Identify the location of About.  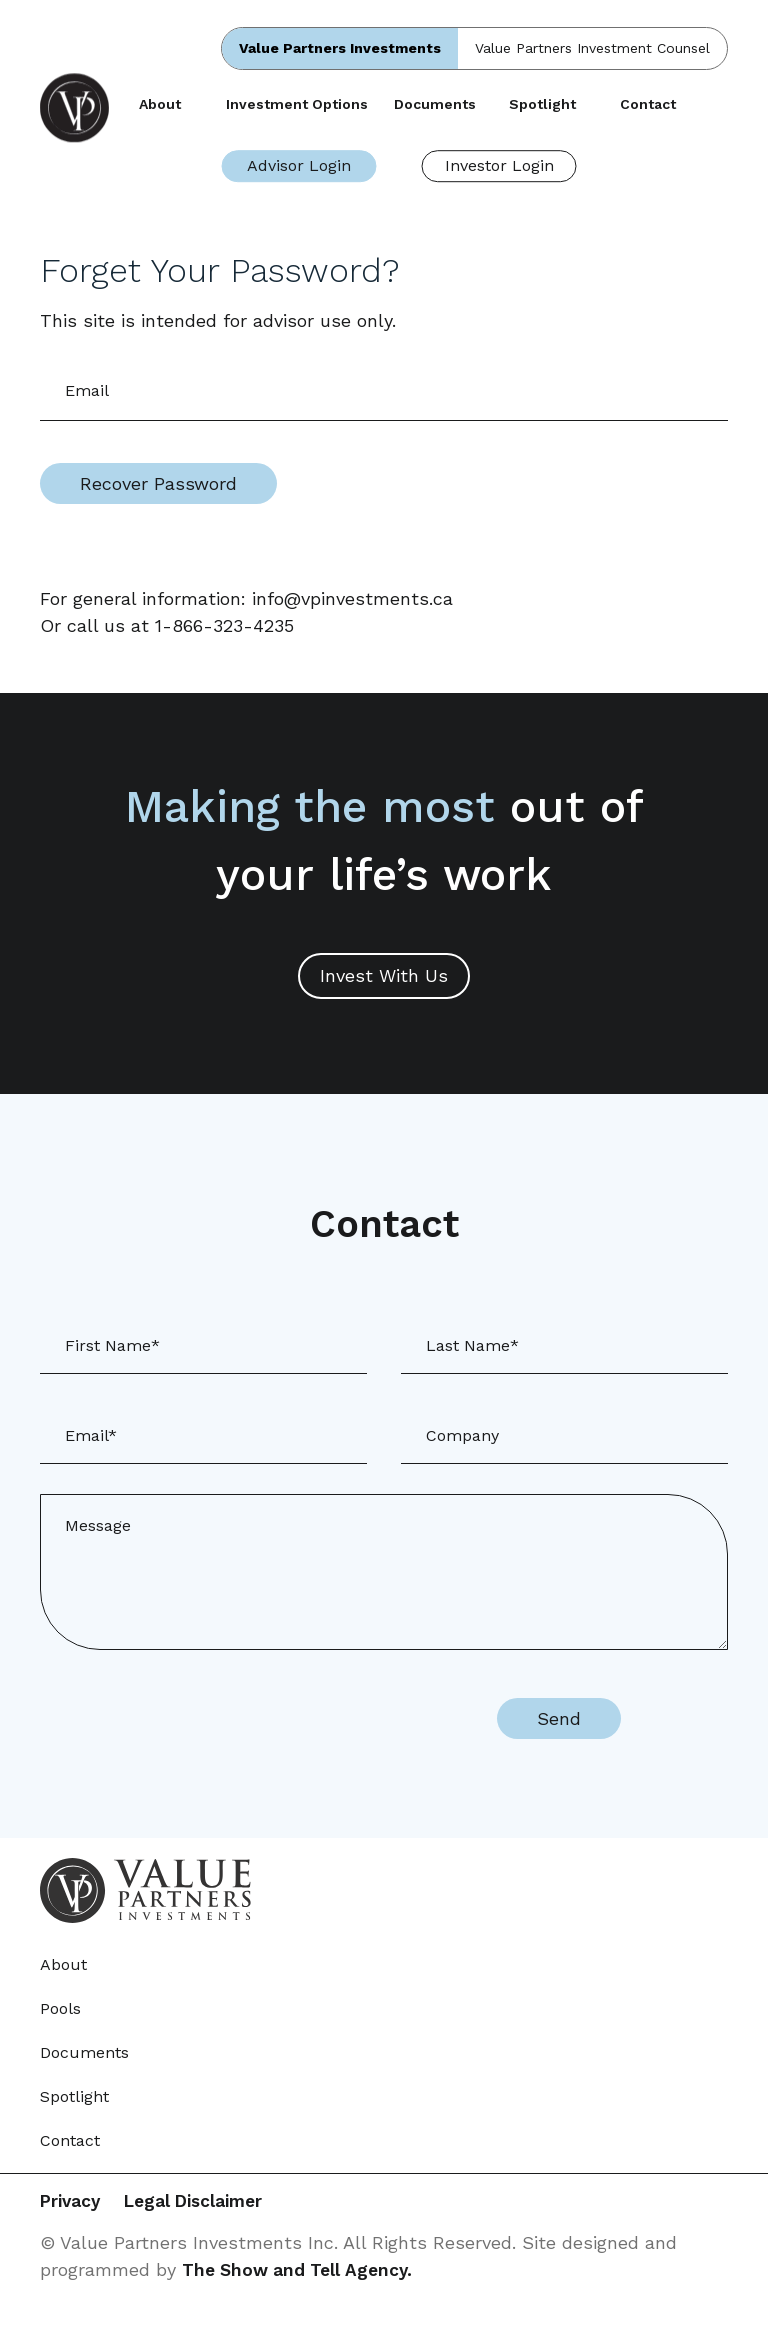
(160, 104).